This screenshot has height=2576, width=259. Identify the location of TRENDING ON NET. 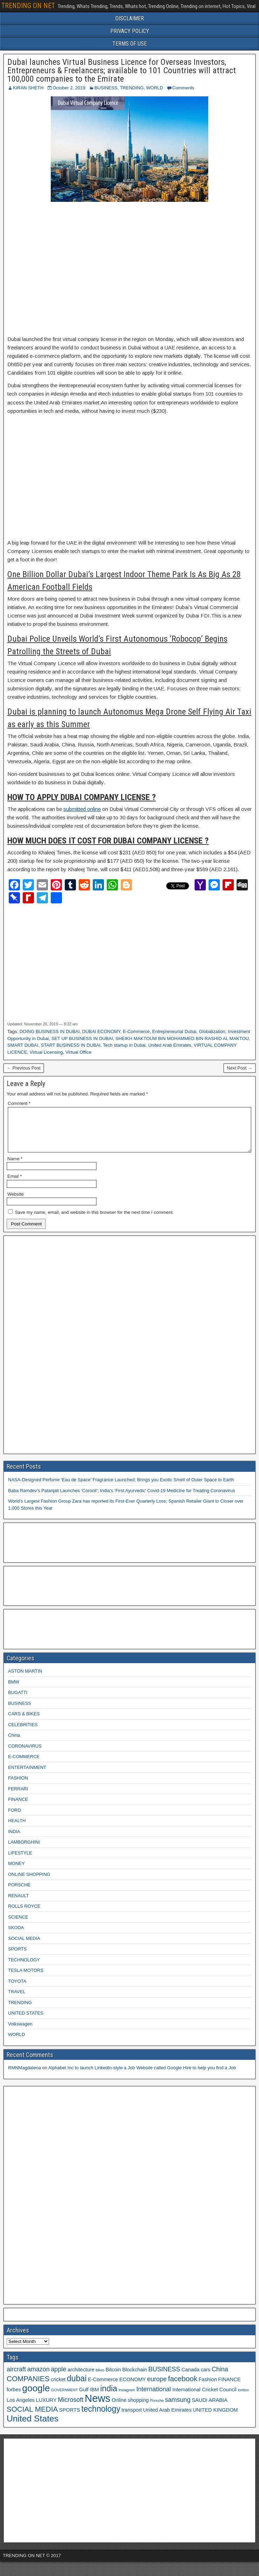
(28, 5).